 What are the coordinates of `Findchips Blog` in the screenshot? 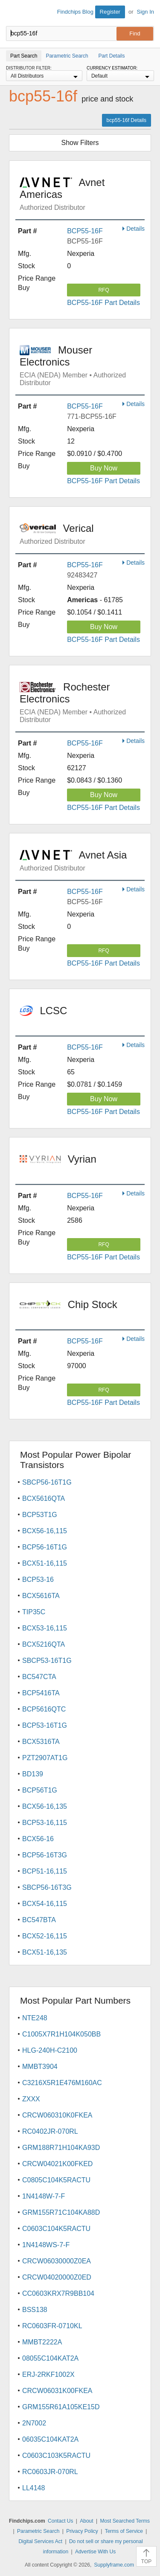 It's located at (75, 12).